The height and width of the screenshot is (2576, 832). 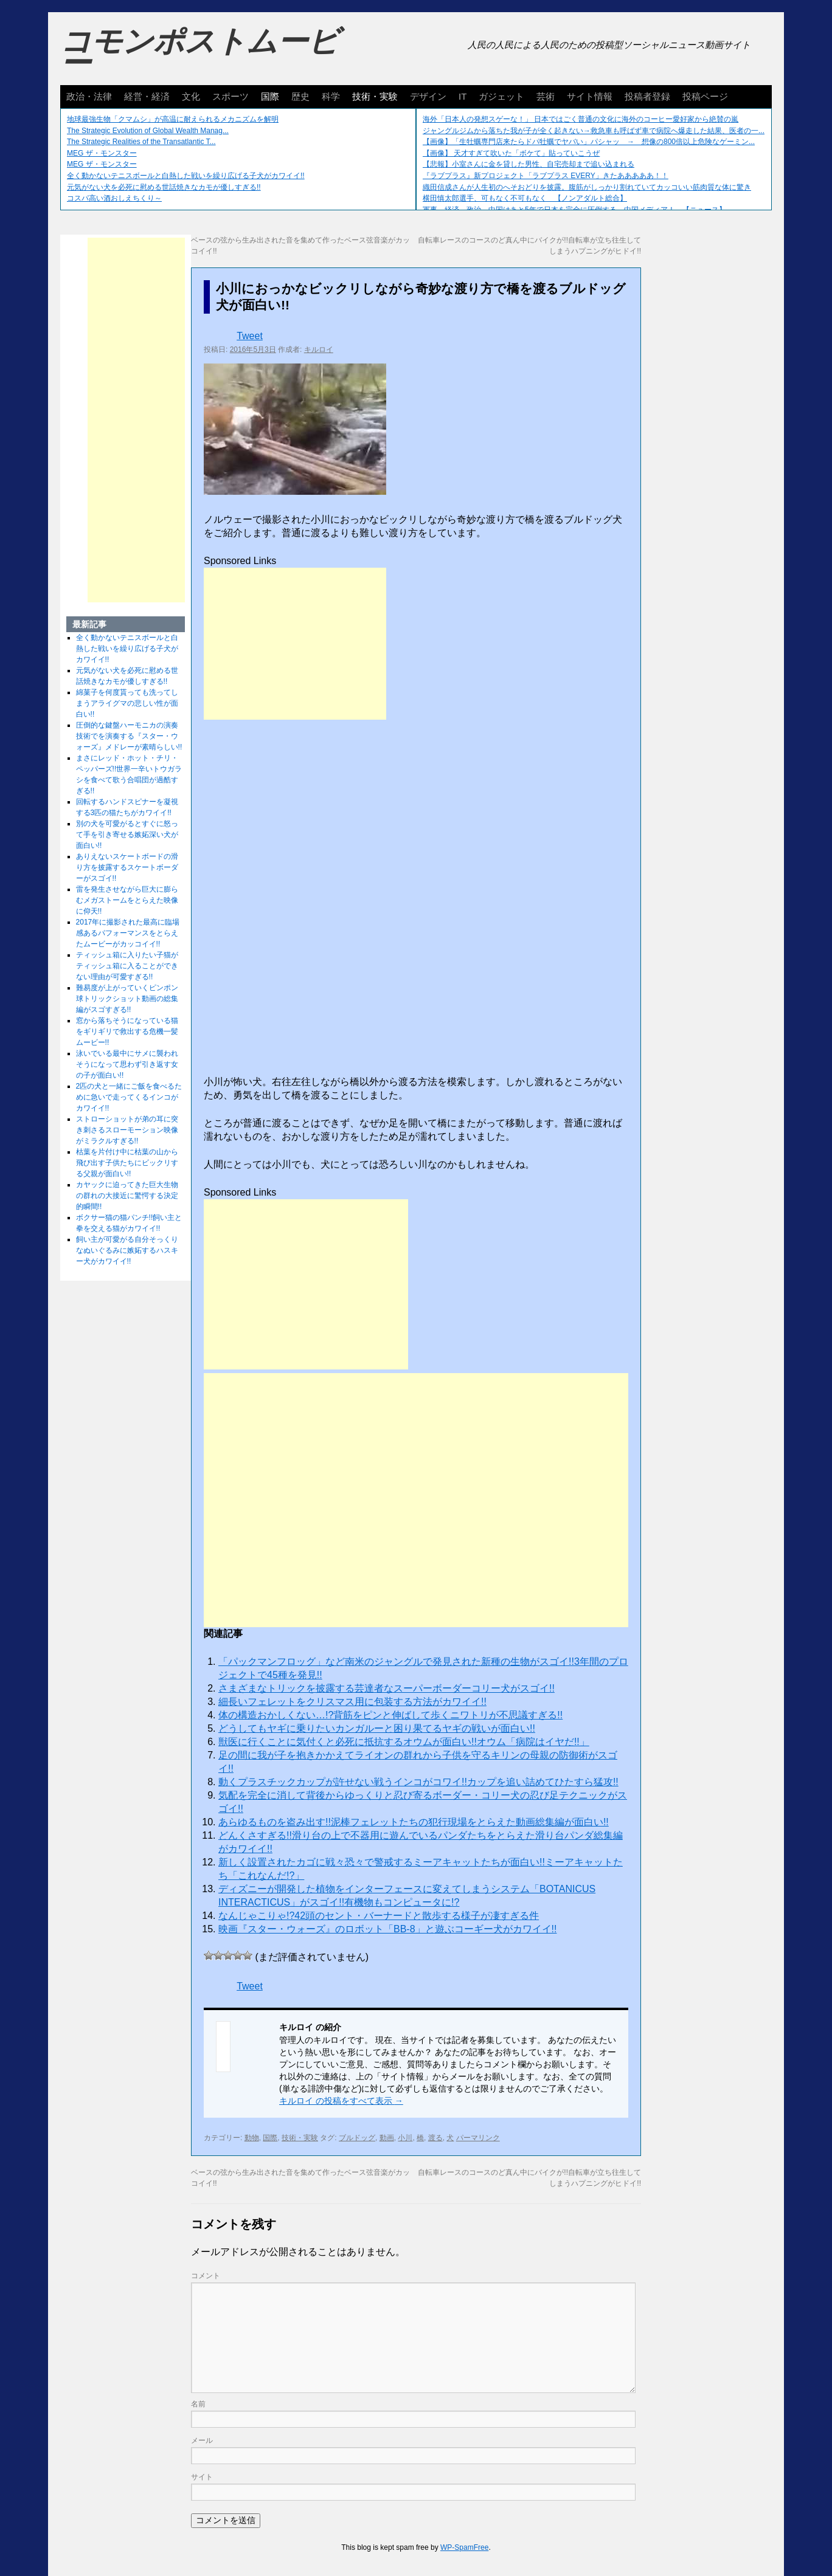 What do you see at coordinates (164, 187) in the screenshot?
I see `元気がない犬を必死に慰める世話焼きなカモが優しすぎる!!` at bounding box center [164, 187].